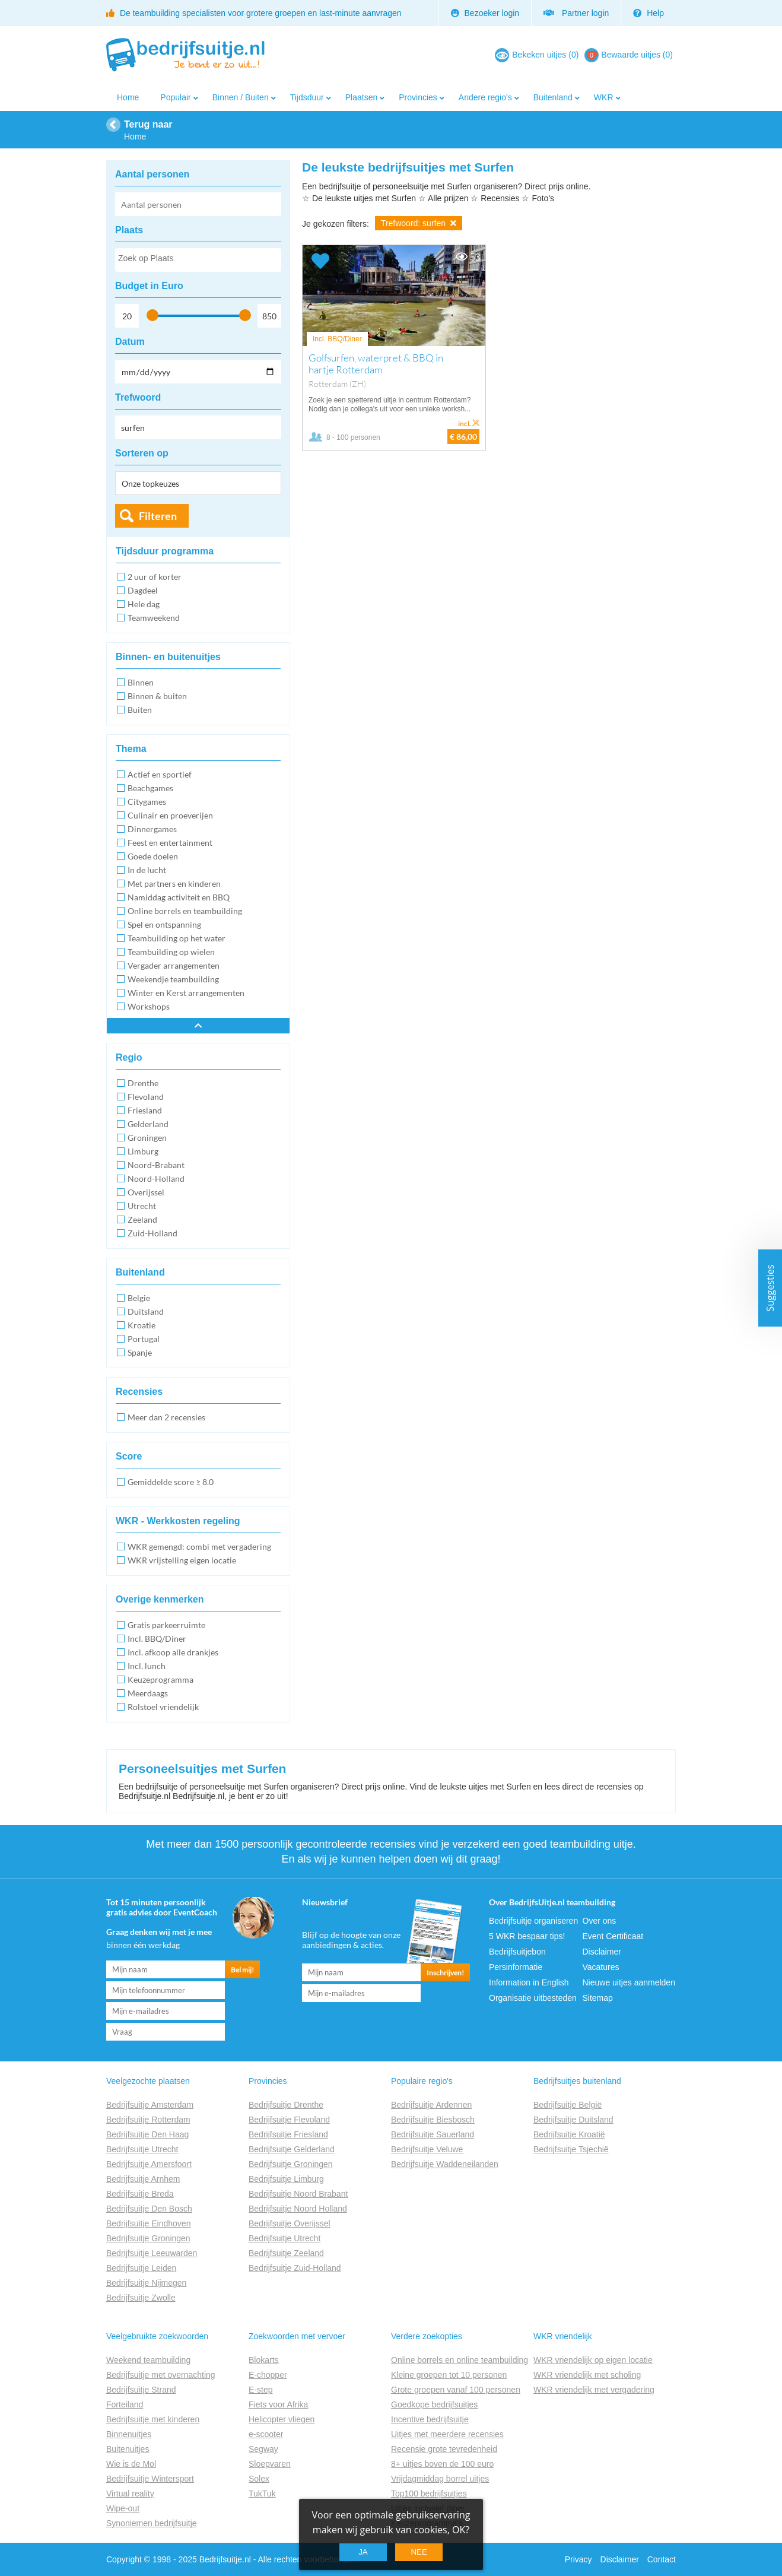 The image size is (782, 2576). What do you see at coordinates (431, 2104) in the screenshot?
I see `Bedrijfsuitje Ardennen` at bounding box center [431, 2104].